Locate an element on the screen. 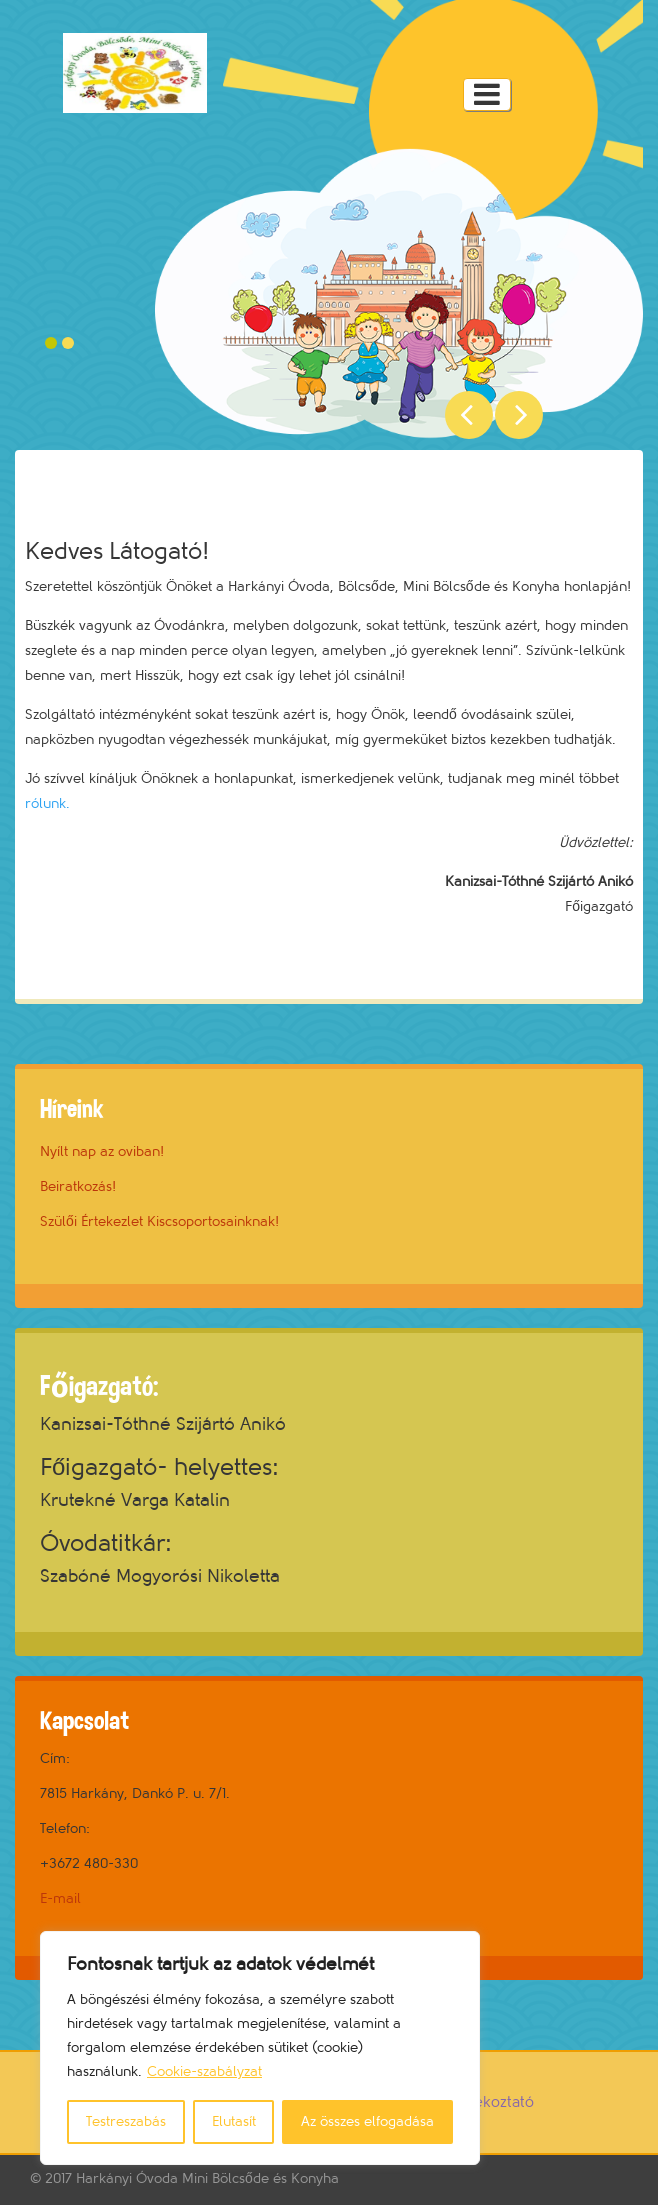 This screenshot has height=2205, width=658. Szülői Értekezlet Kiscsoportosainknak! is located at coordinates (159, 1221).